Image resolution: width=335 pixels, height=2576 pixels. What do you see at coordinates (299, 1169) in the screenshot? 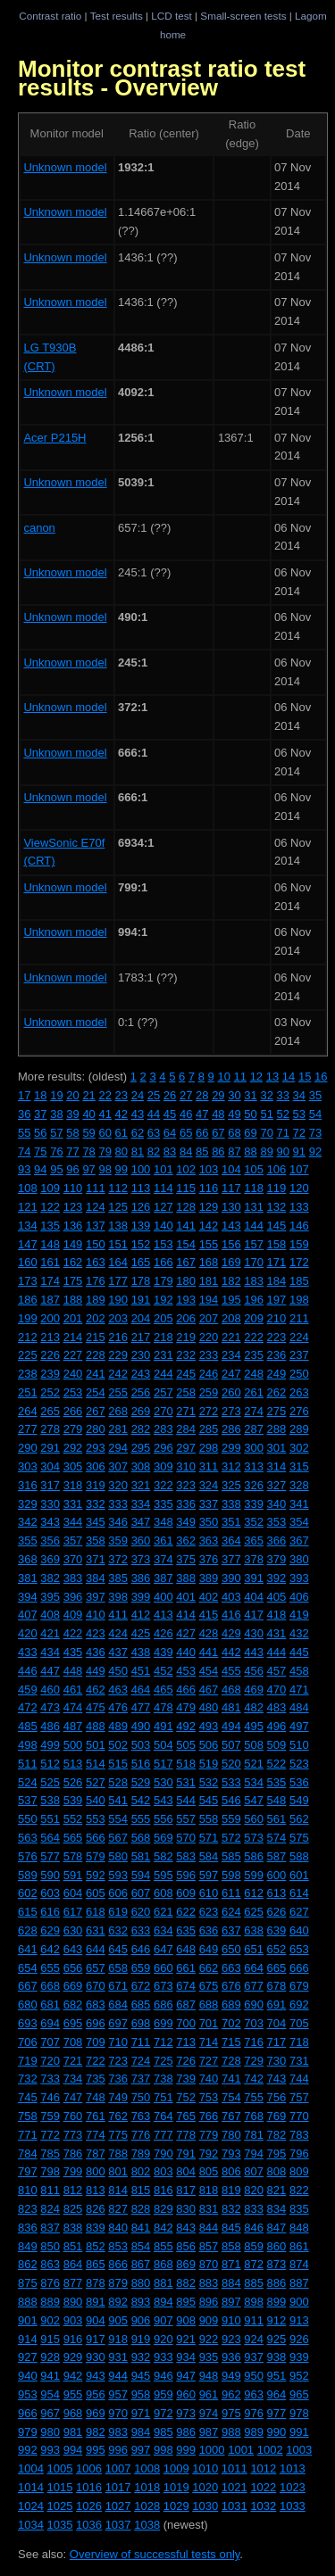
I see `107` at bounding box center [299, 1169].